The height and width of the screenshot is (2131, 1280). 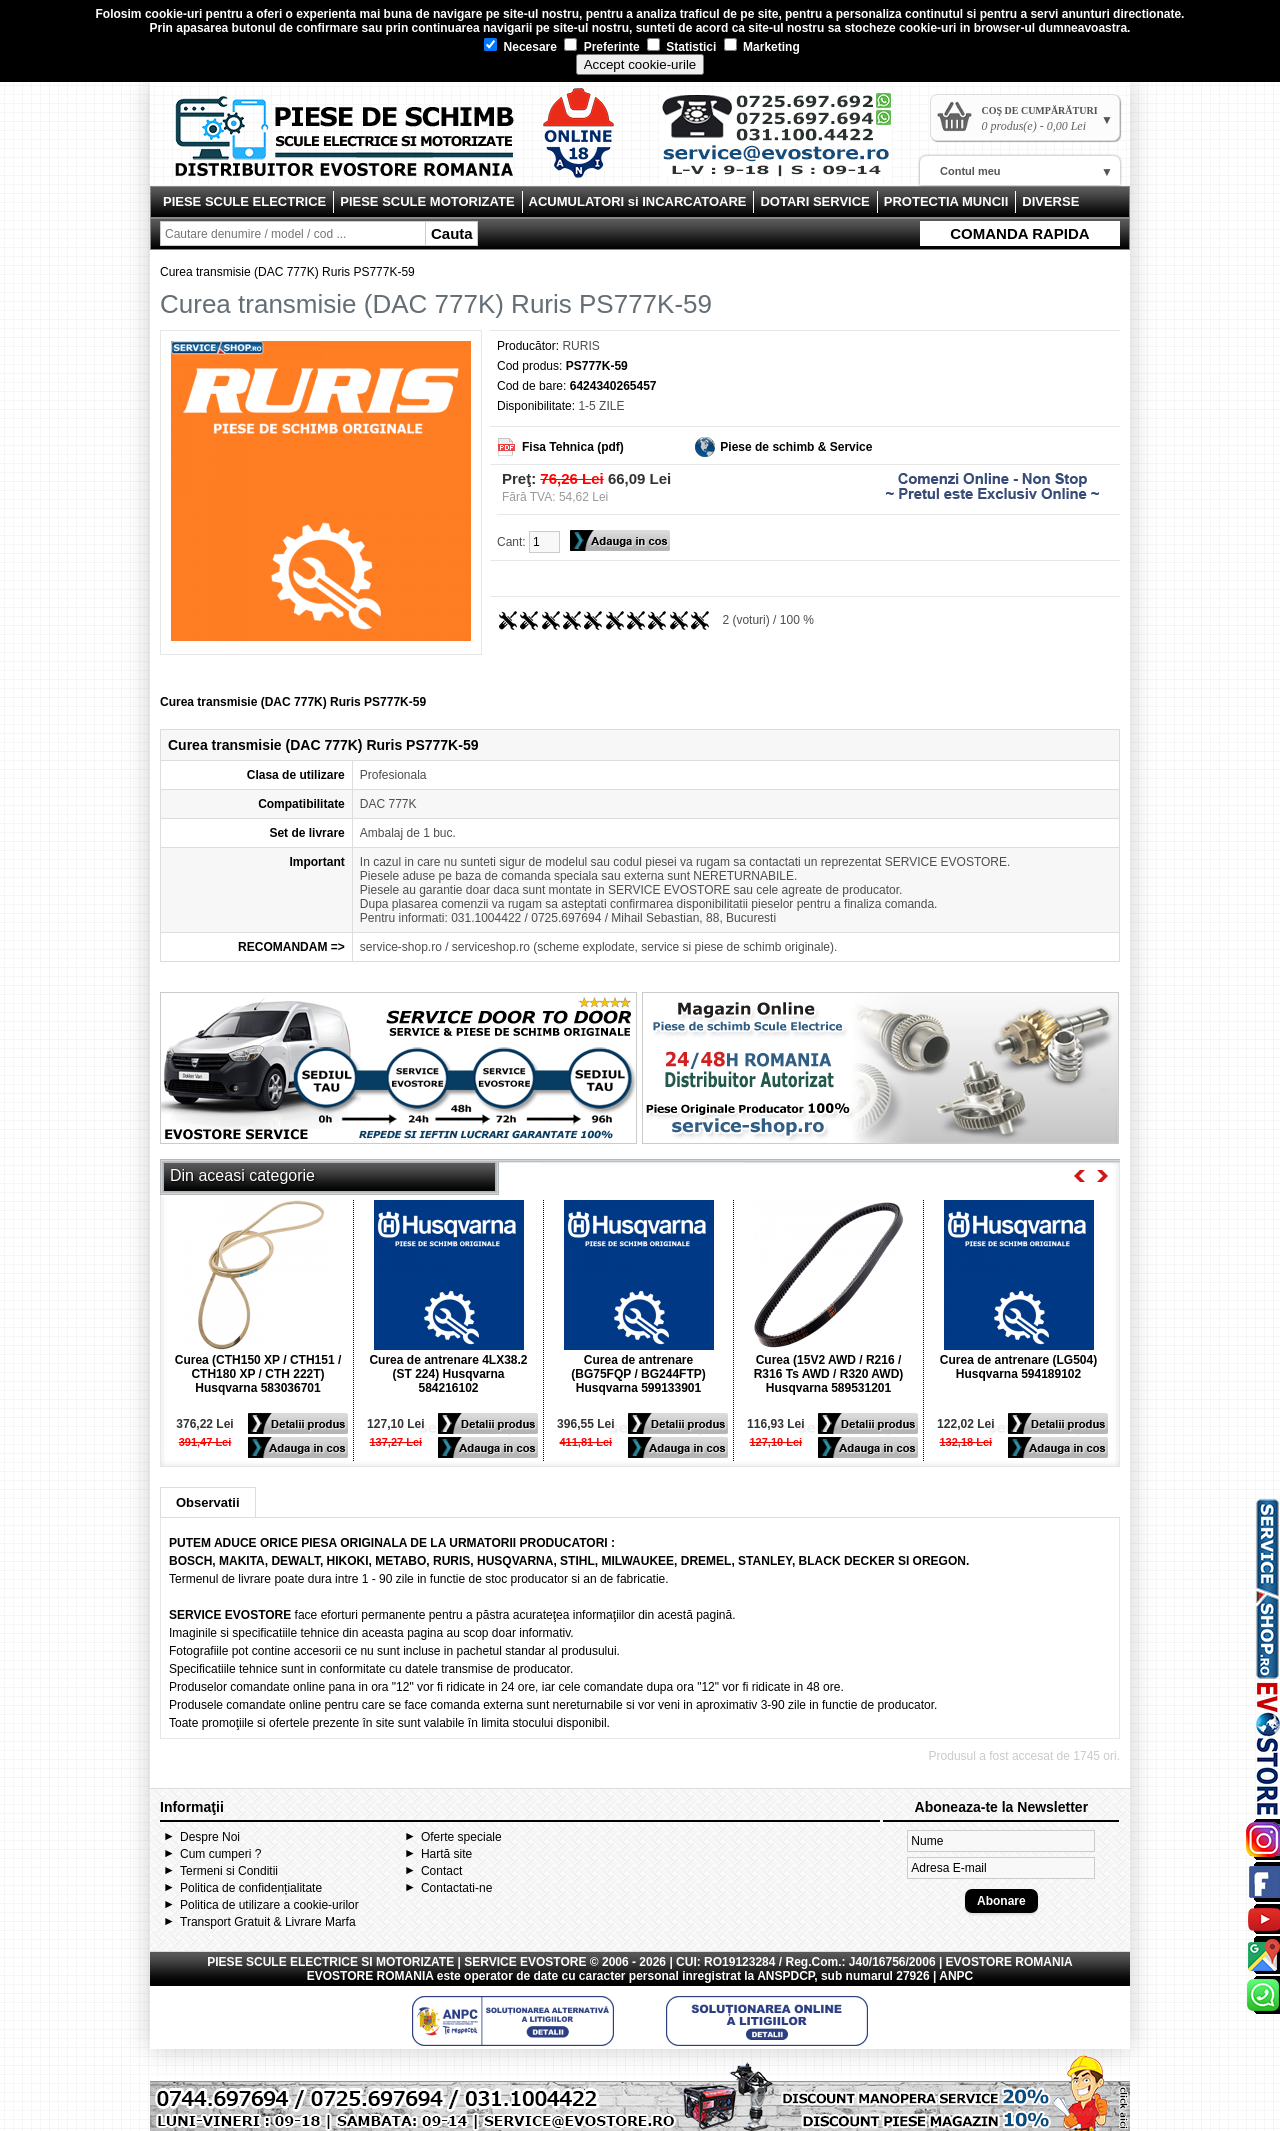 What do you see at coordinates (785, 1976) in the screenshot?
I see `ANSPDCP` at bounding box center [785, 1976].